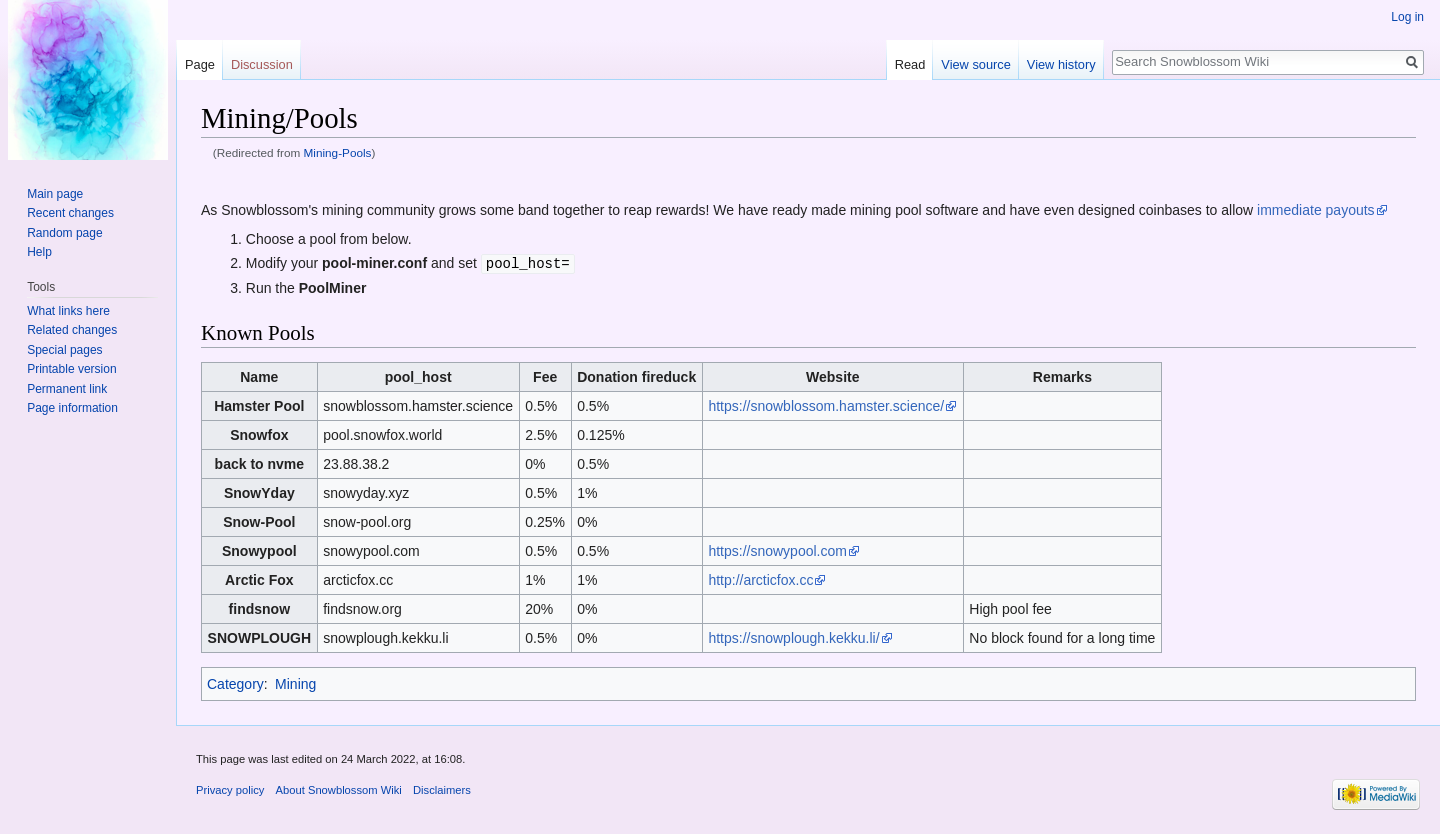  Describe the element at coordinates (71, 369) in the screenshot. I see `Printable version` at that location.